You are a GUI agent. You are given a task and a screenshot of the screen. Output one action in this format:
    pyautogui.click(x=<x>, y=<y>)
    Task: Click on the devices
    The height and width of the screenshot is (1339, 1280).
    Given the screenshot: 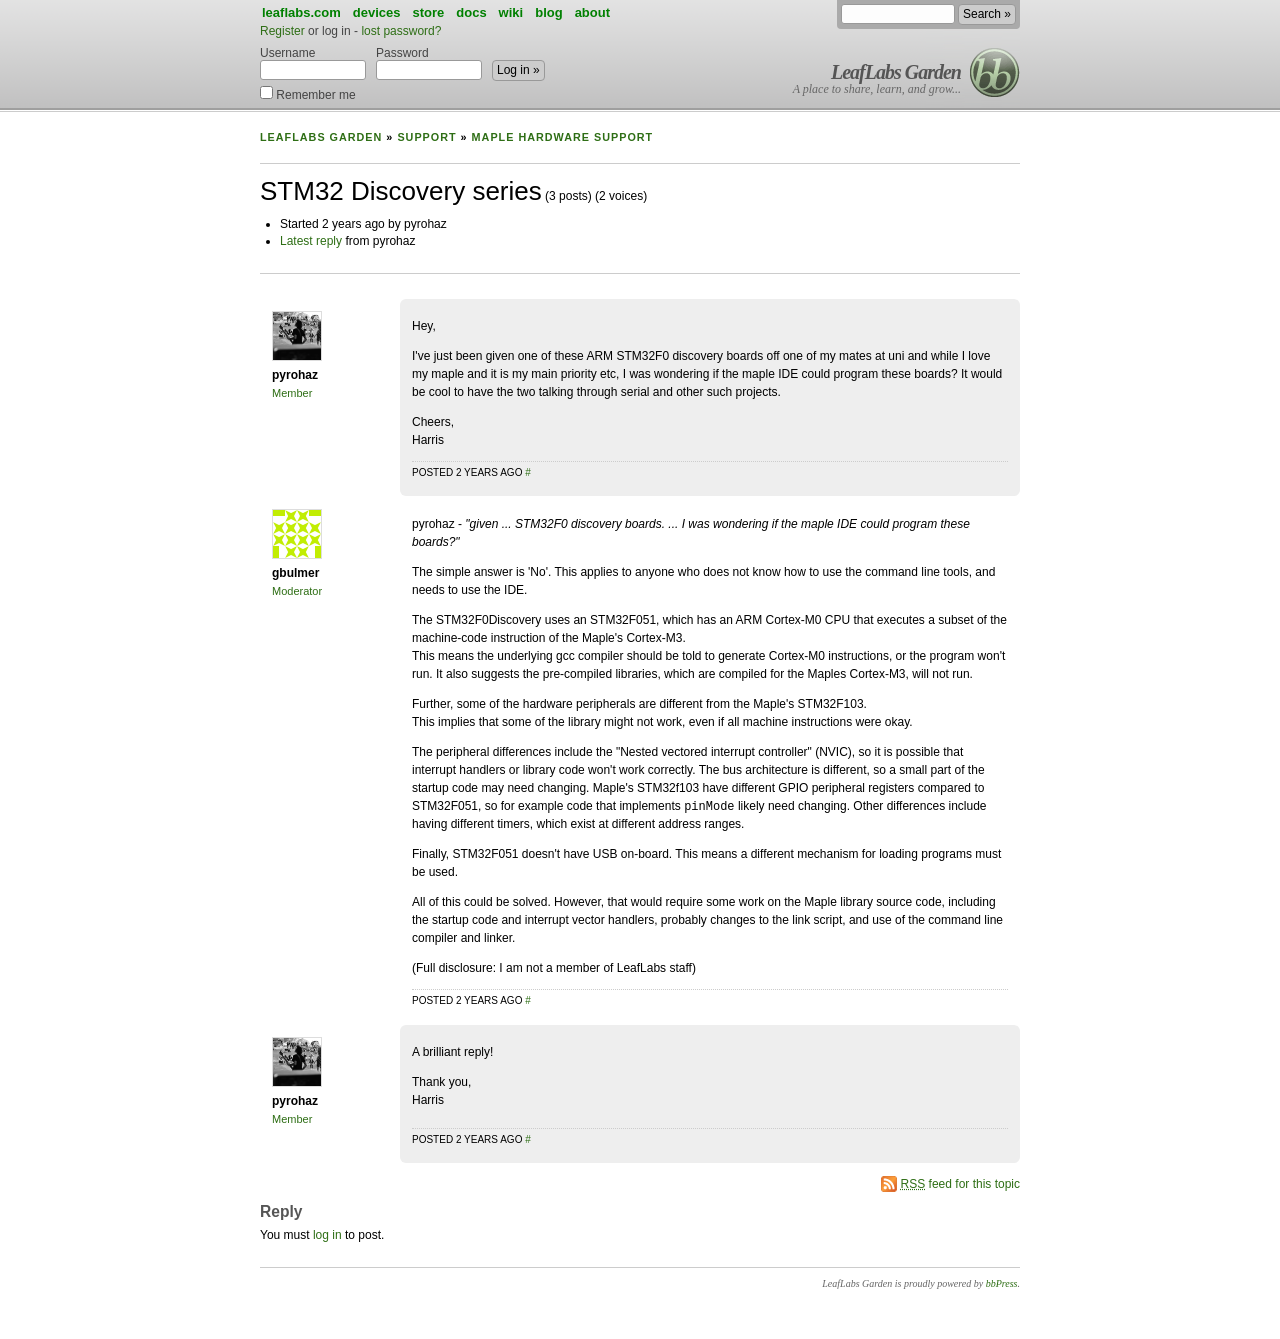 What is the action you would take?
    pyautogui.click(x=377, y=12)
    